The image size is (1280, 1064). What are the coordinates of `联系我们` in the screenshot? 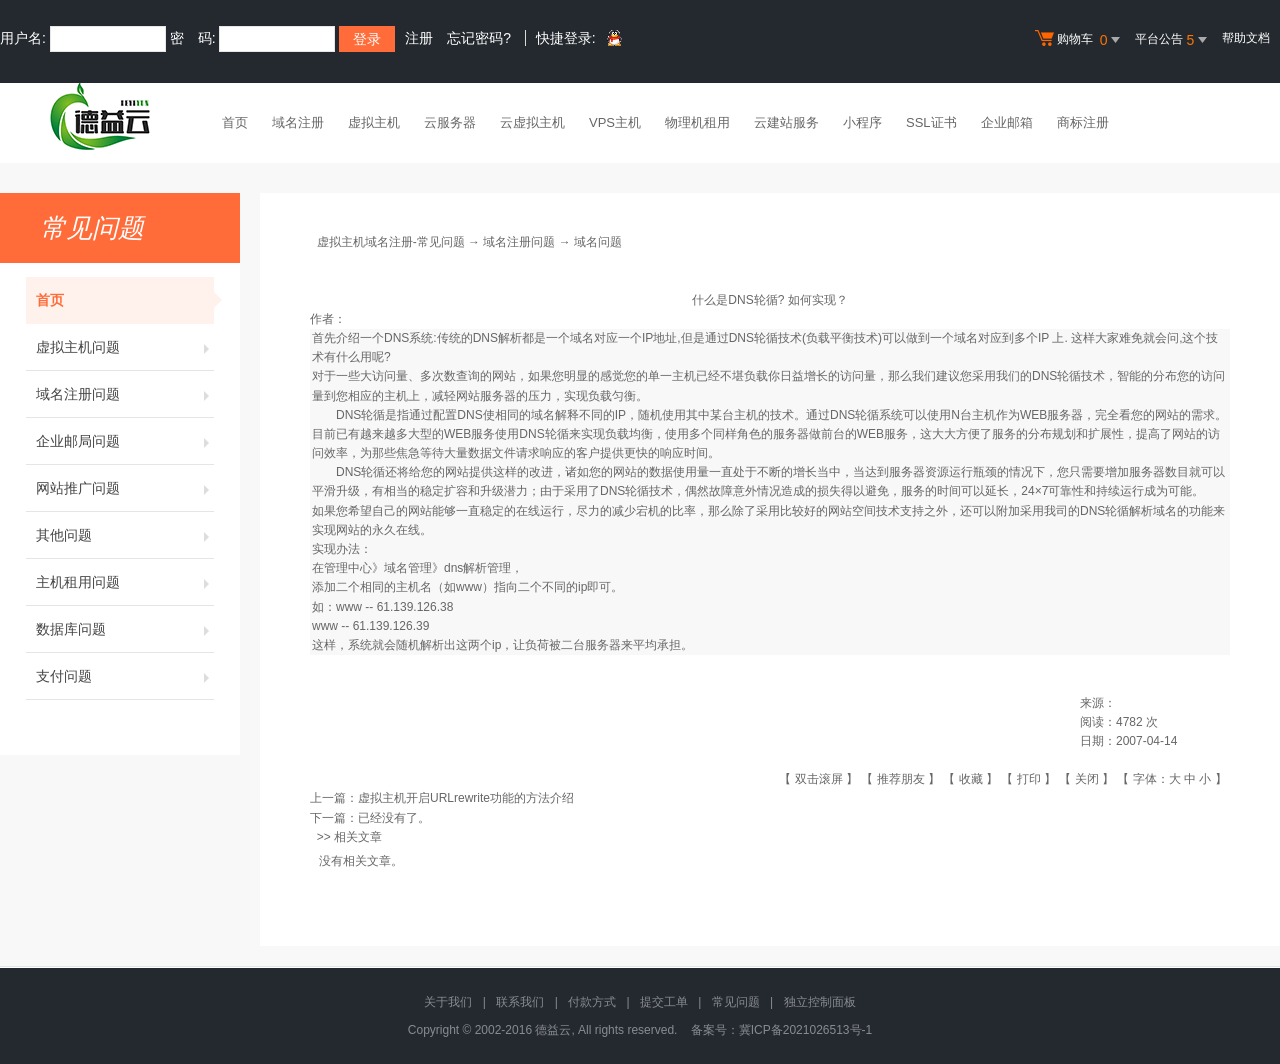 It's located at (520, 1002).